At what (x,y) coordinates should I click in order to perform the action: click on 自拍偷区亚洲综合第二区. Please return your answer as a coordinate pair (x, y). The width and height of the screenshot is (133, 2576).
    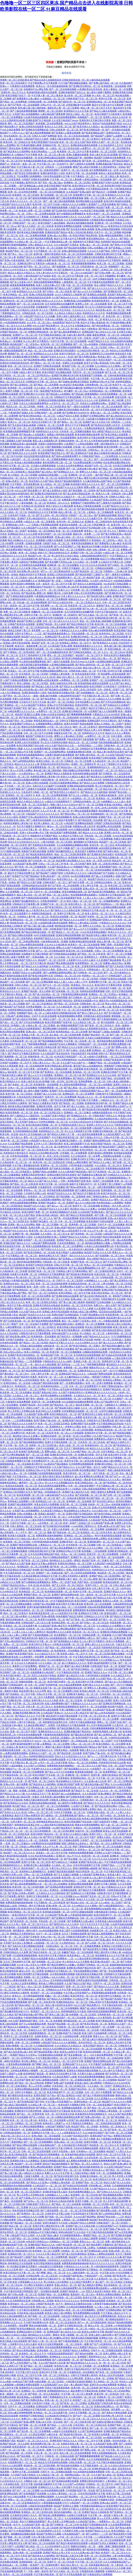
    Looking at the image, I should click on (110, 1209).